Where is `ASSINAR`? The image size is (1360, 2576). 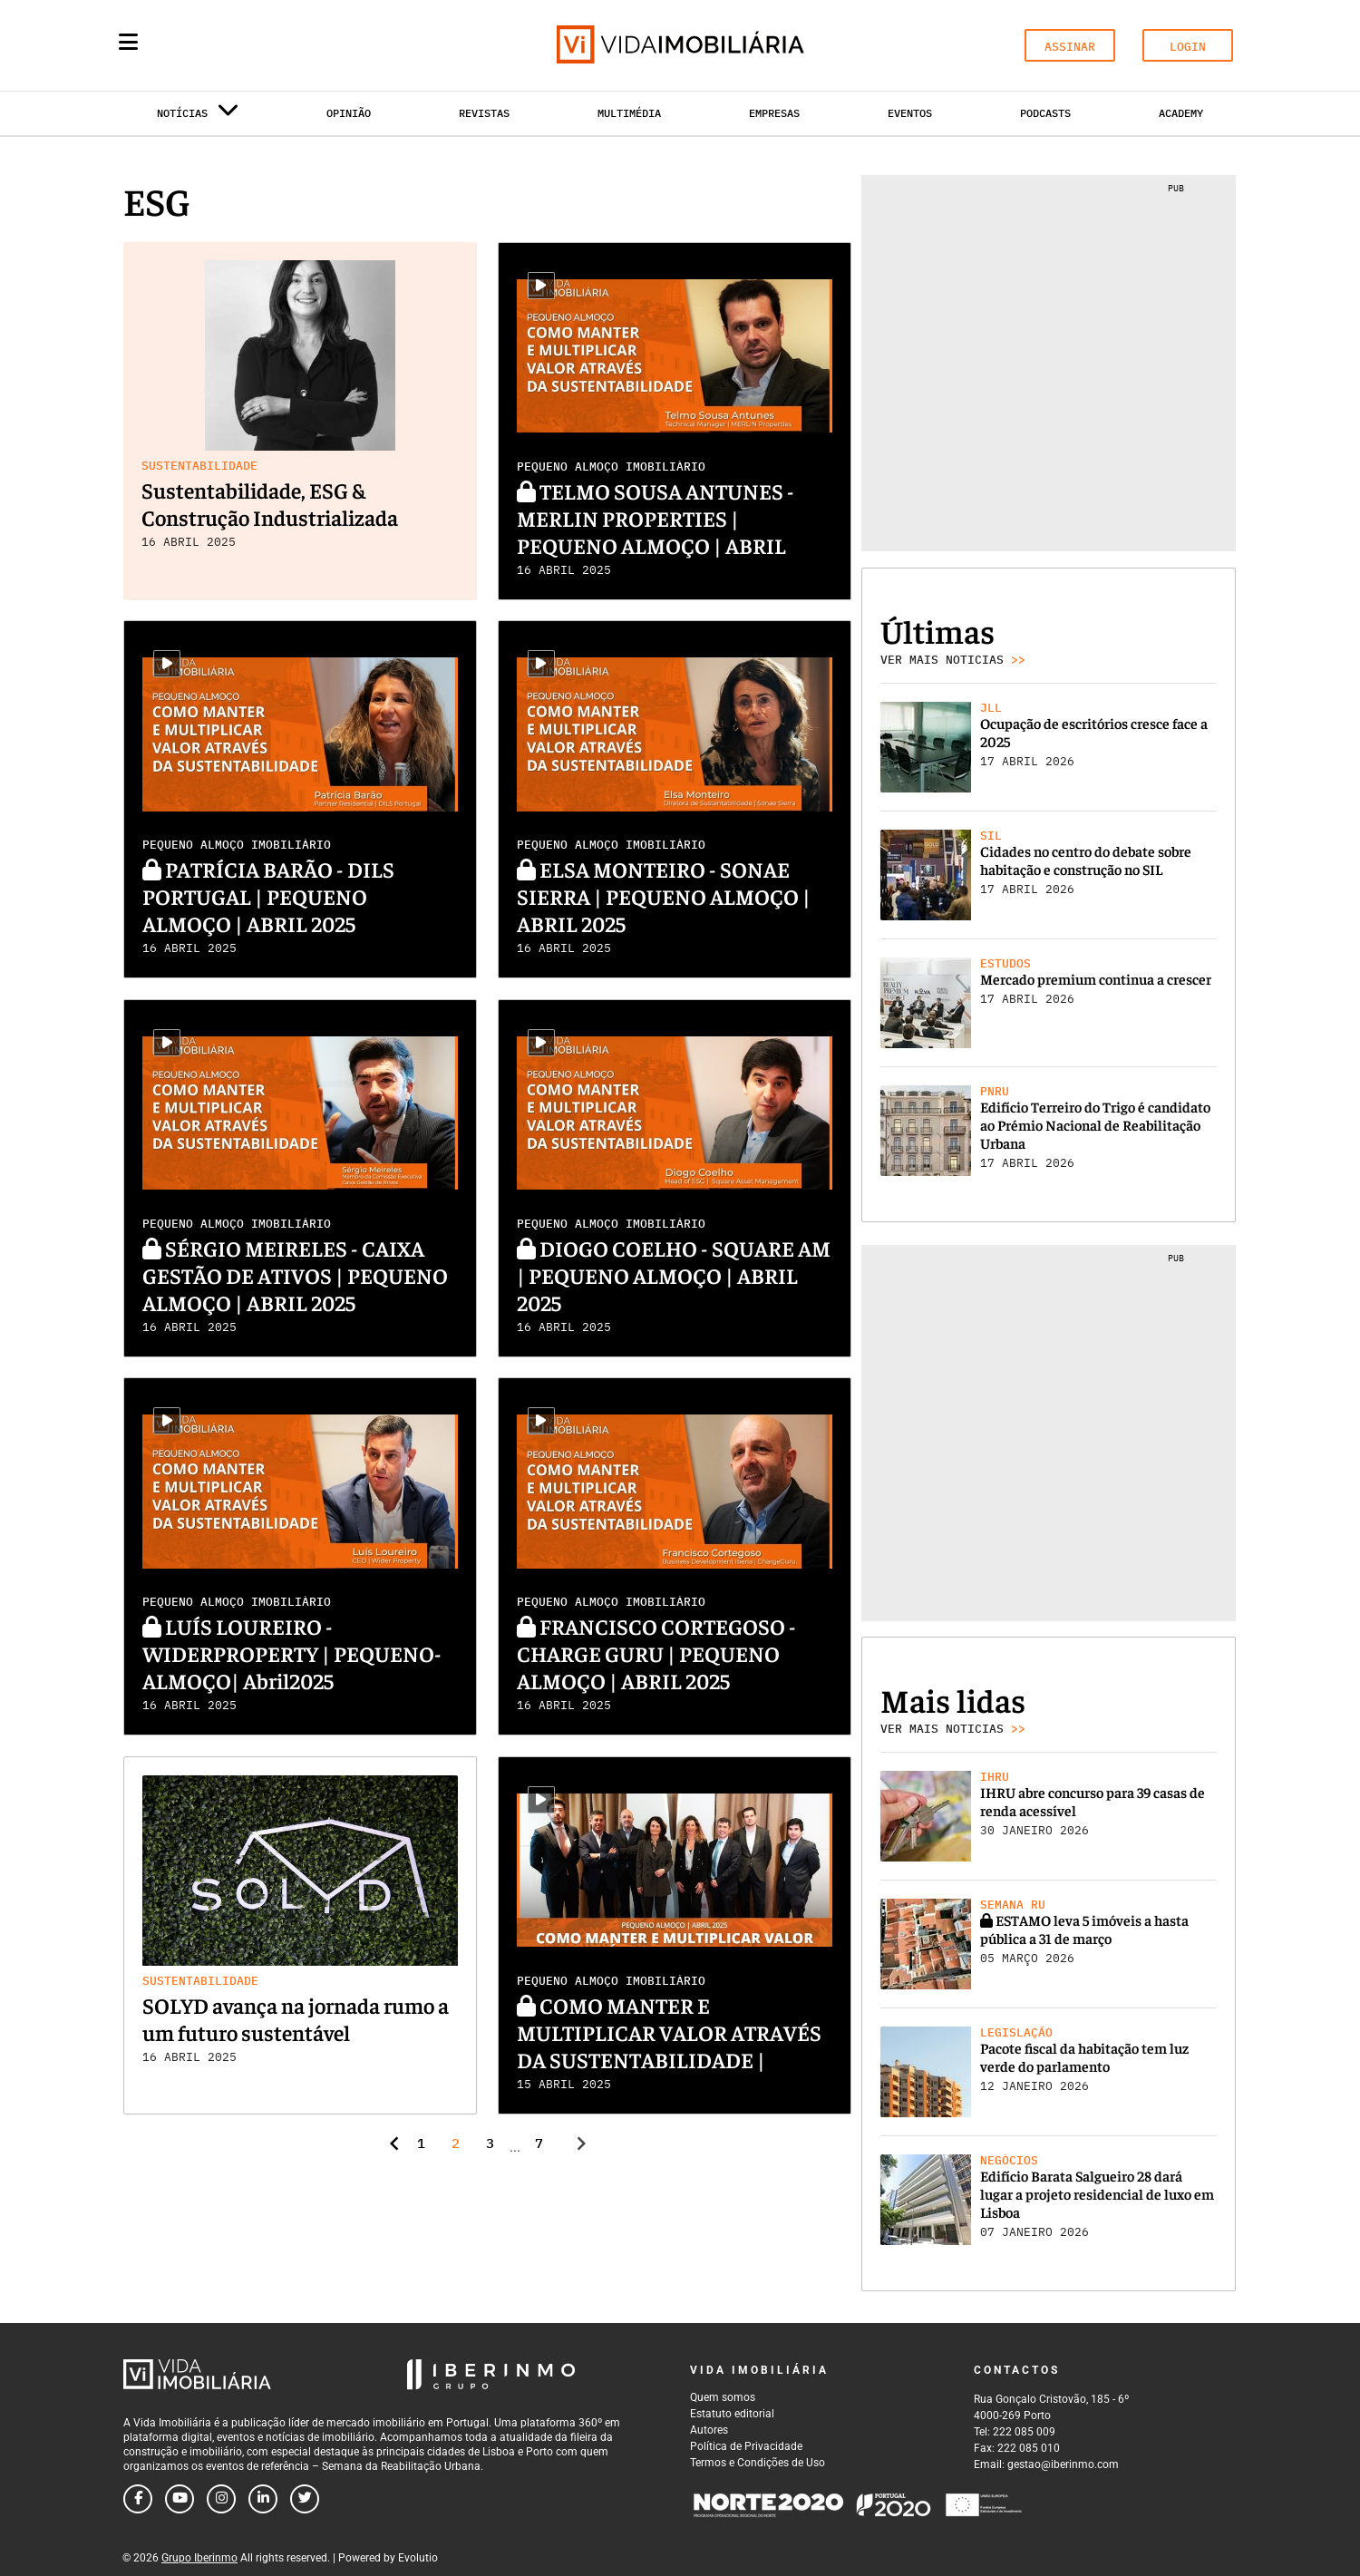
ASSINAR is located at coordinates (1069, 46).